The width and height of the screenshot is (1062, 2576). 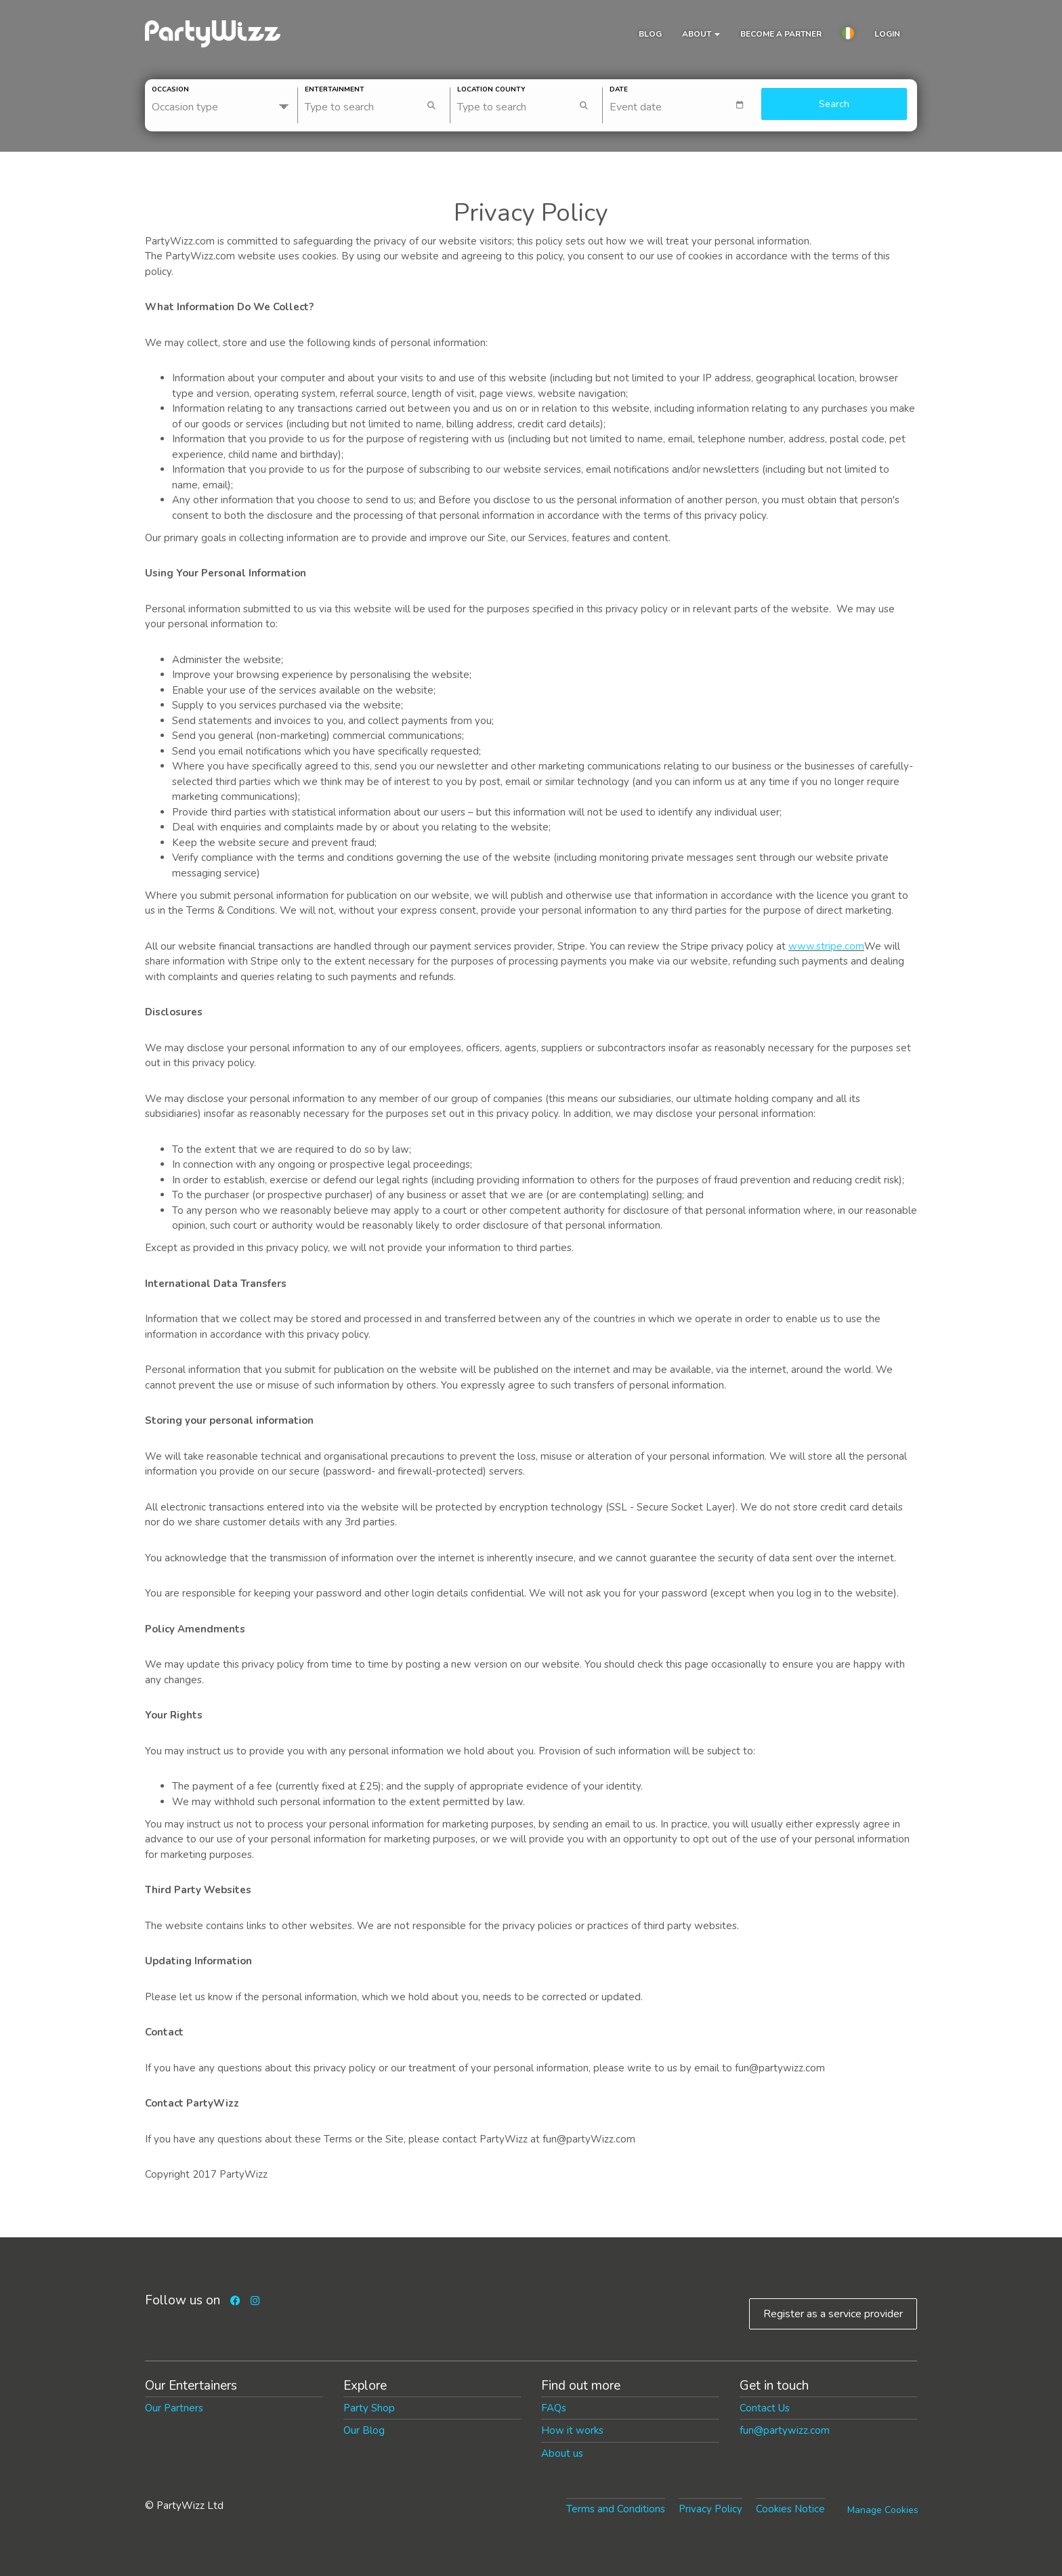 What do you see at coordinates (781, 33) in the screenshot?
I see `Become a partner` at bounding box center [781, 33].